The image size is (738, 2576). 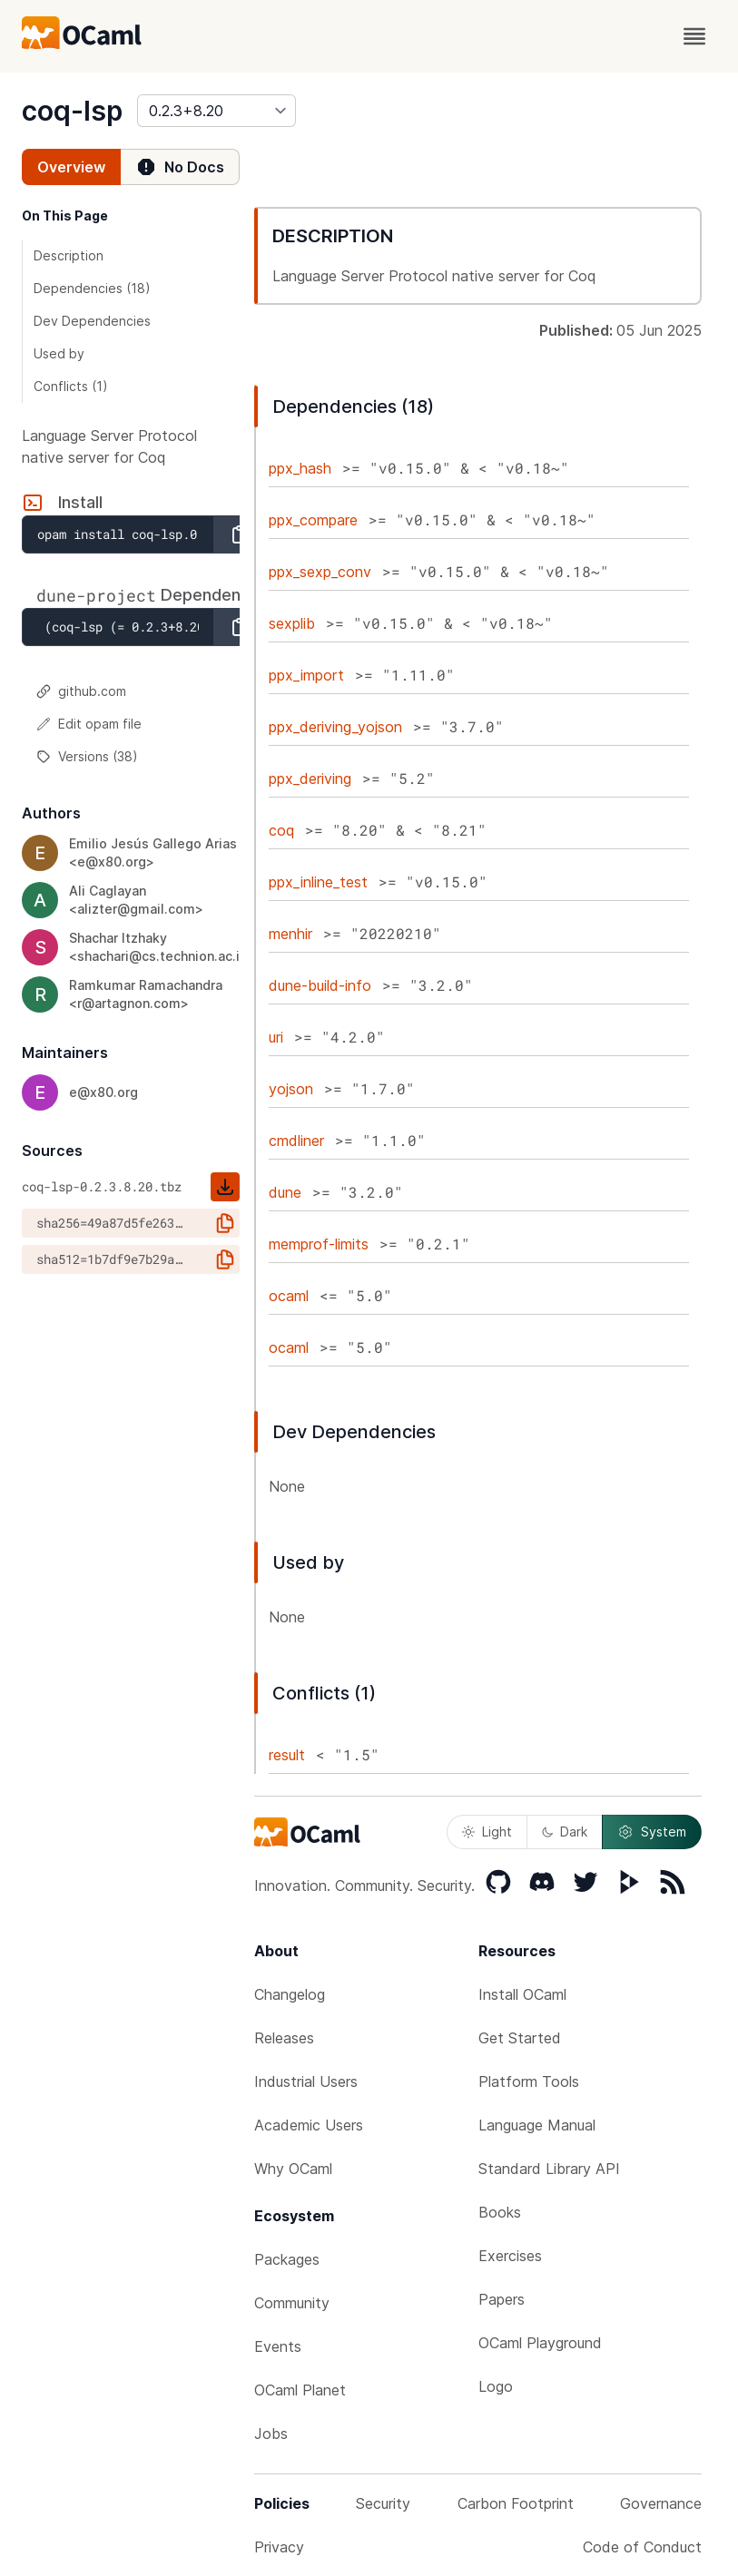 What do you see at coordinates (536, 2125) in the screenshot?
I see `Language Manual` at bounding box center [536, 2125].